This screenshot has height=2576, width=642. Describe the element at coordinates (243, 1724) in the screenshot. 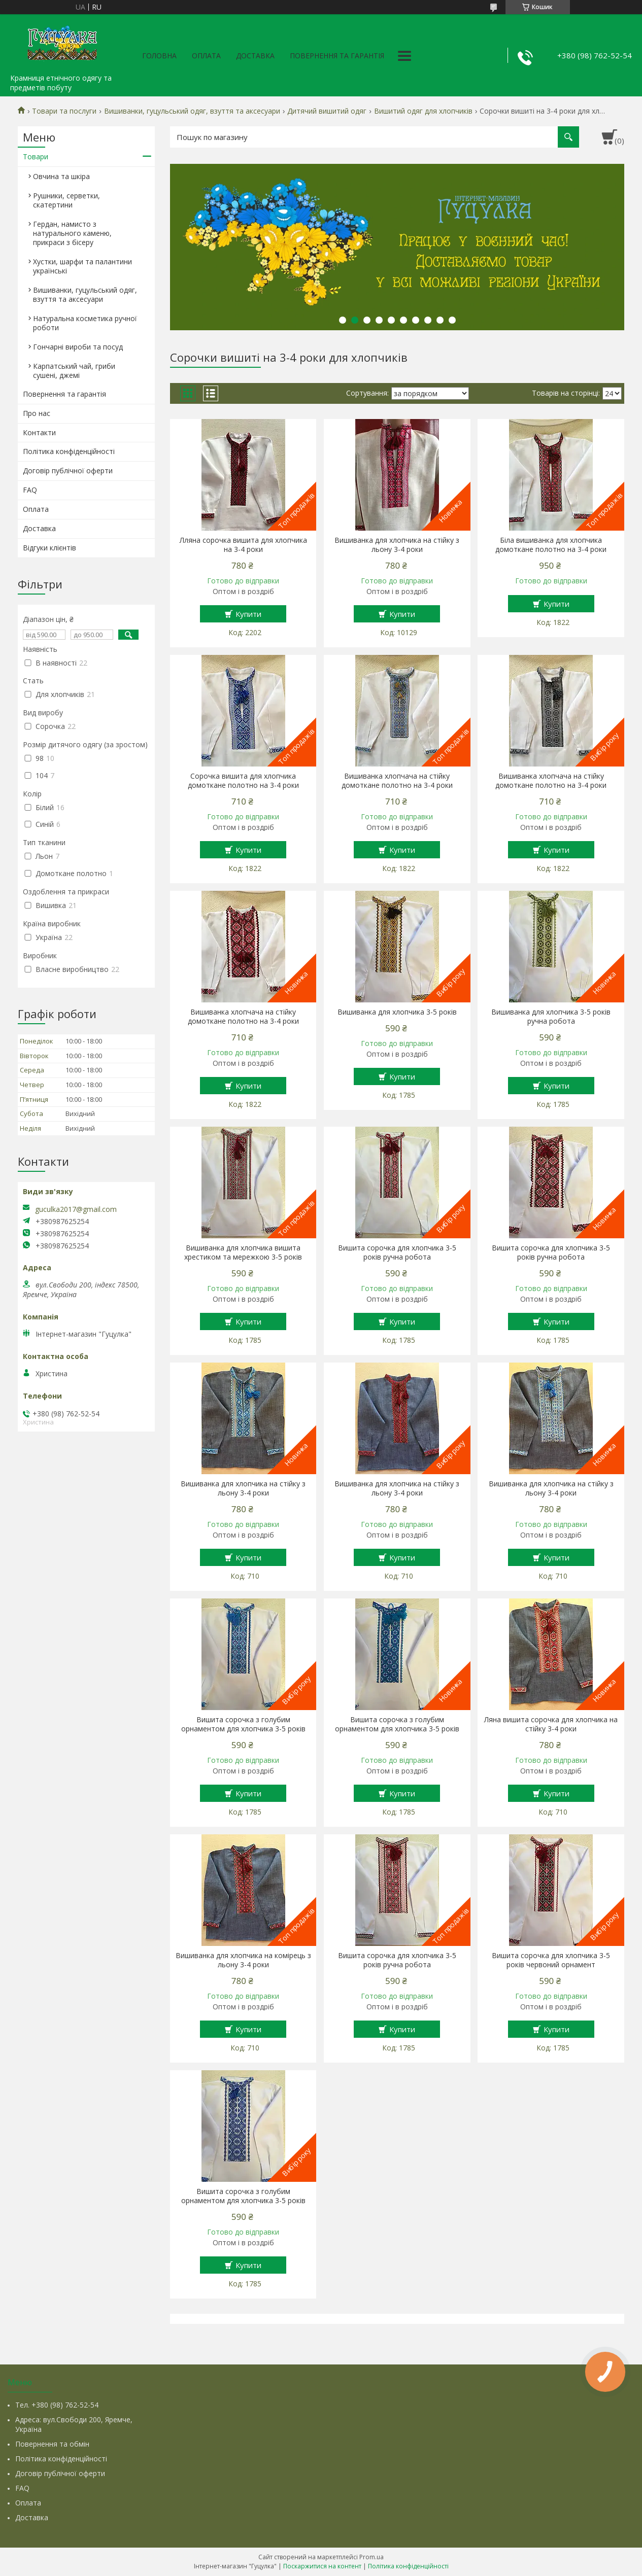

I see `Вишита сорочка з голубим орнаментом для хлопчика 3-5 років` at that location.